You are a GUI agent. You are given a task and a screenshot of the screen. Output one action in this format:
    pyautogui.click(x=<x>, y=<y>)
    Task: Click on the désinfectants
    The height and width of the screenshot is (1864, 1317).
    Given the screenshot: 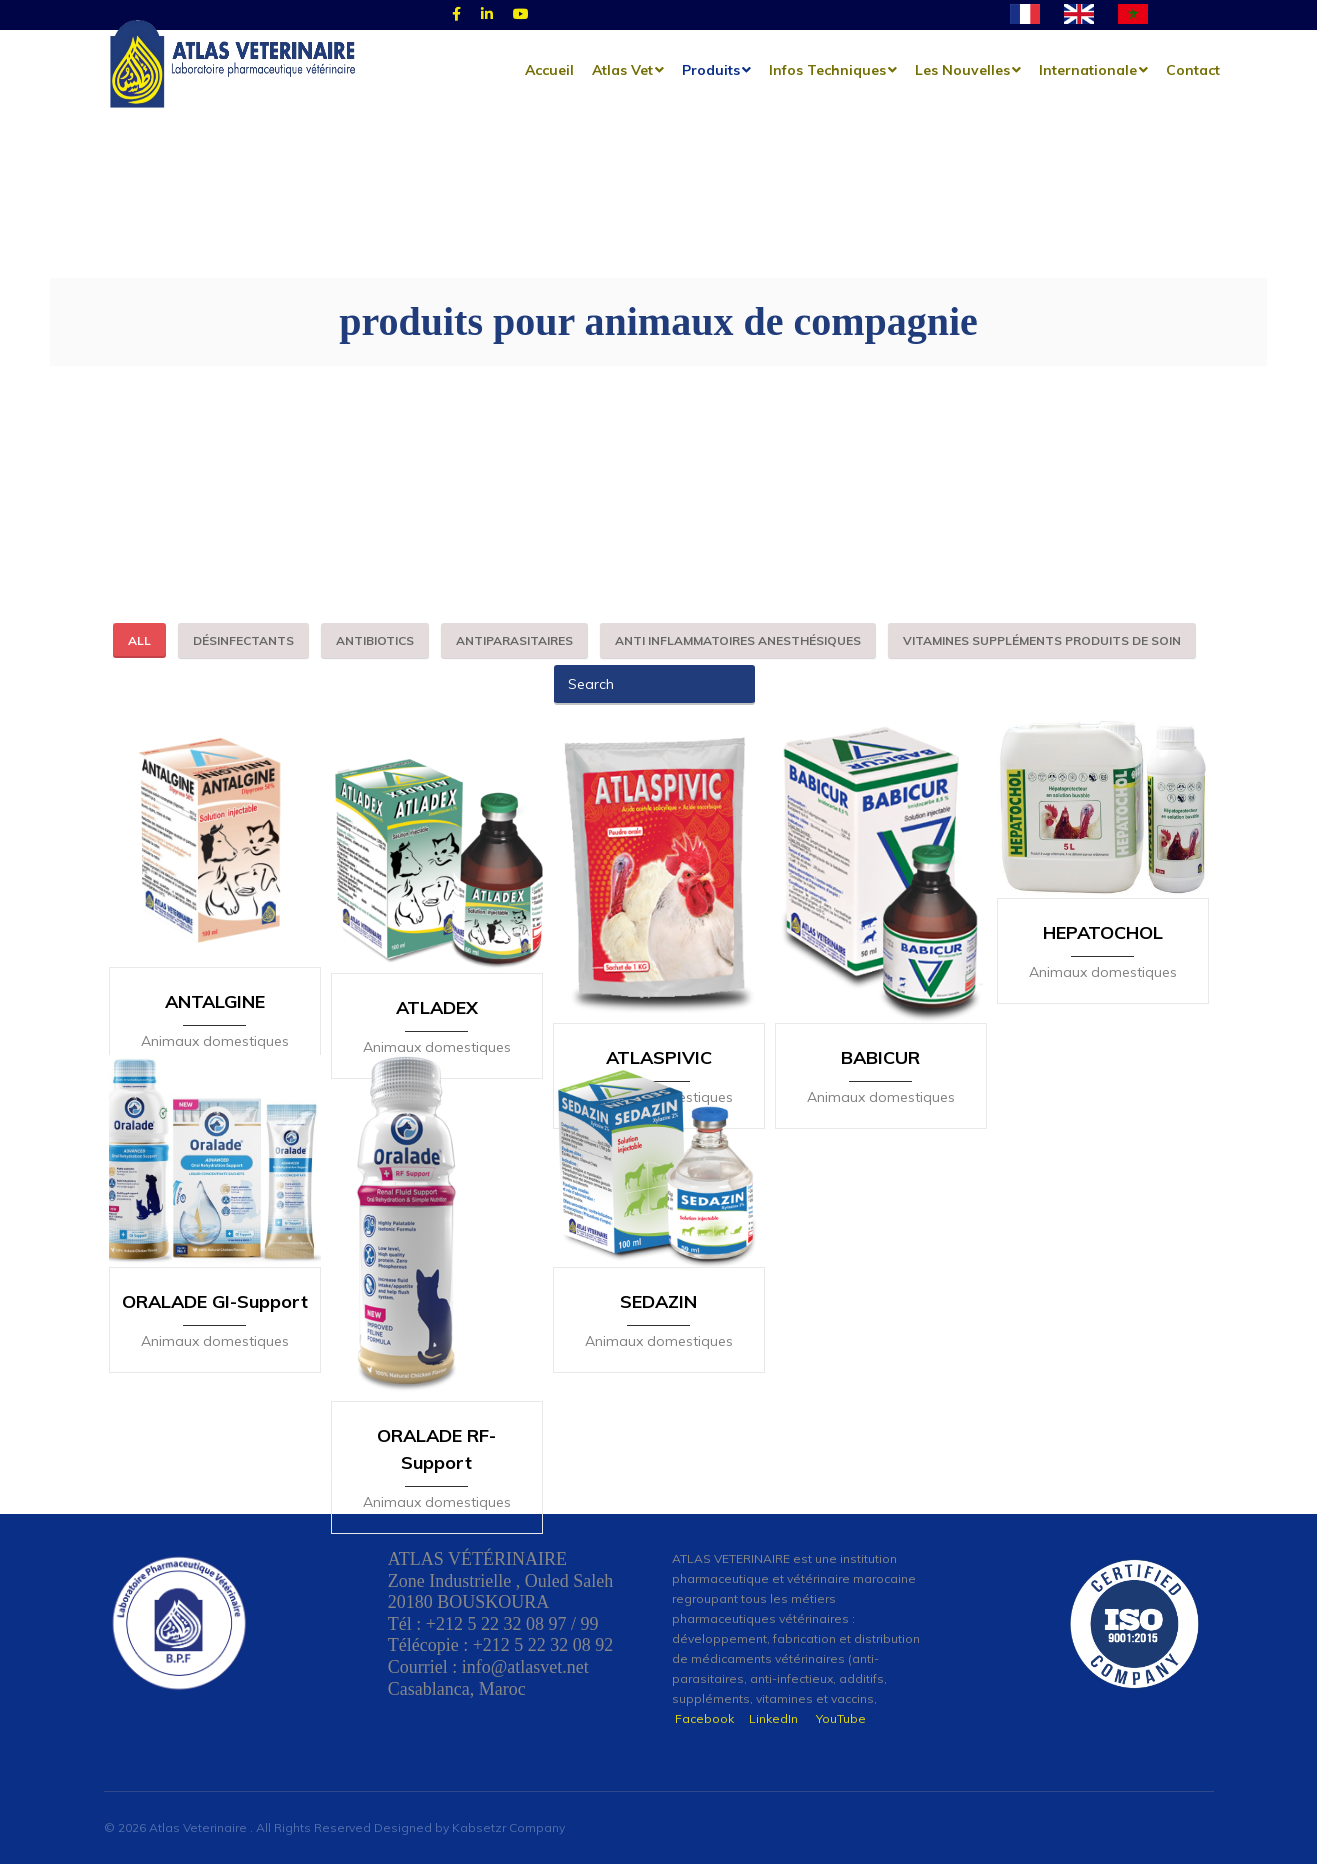 What is the action you would take?
    pyautogui.click(x=243, y=640)
    